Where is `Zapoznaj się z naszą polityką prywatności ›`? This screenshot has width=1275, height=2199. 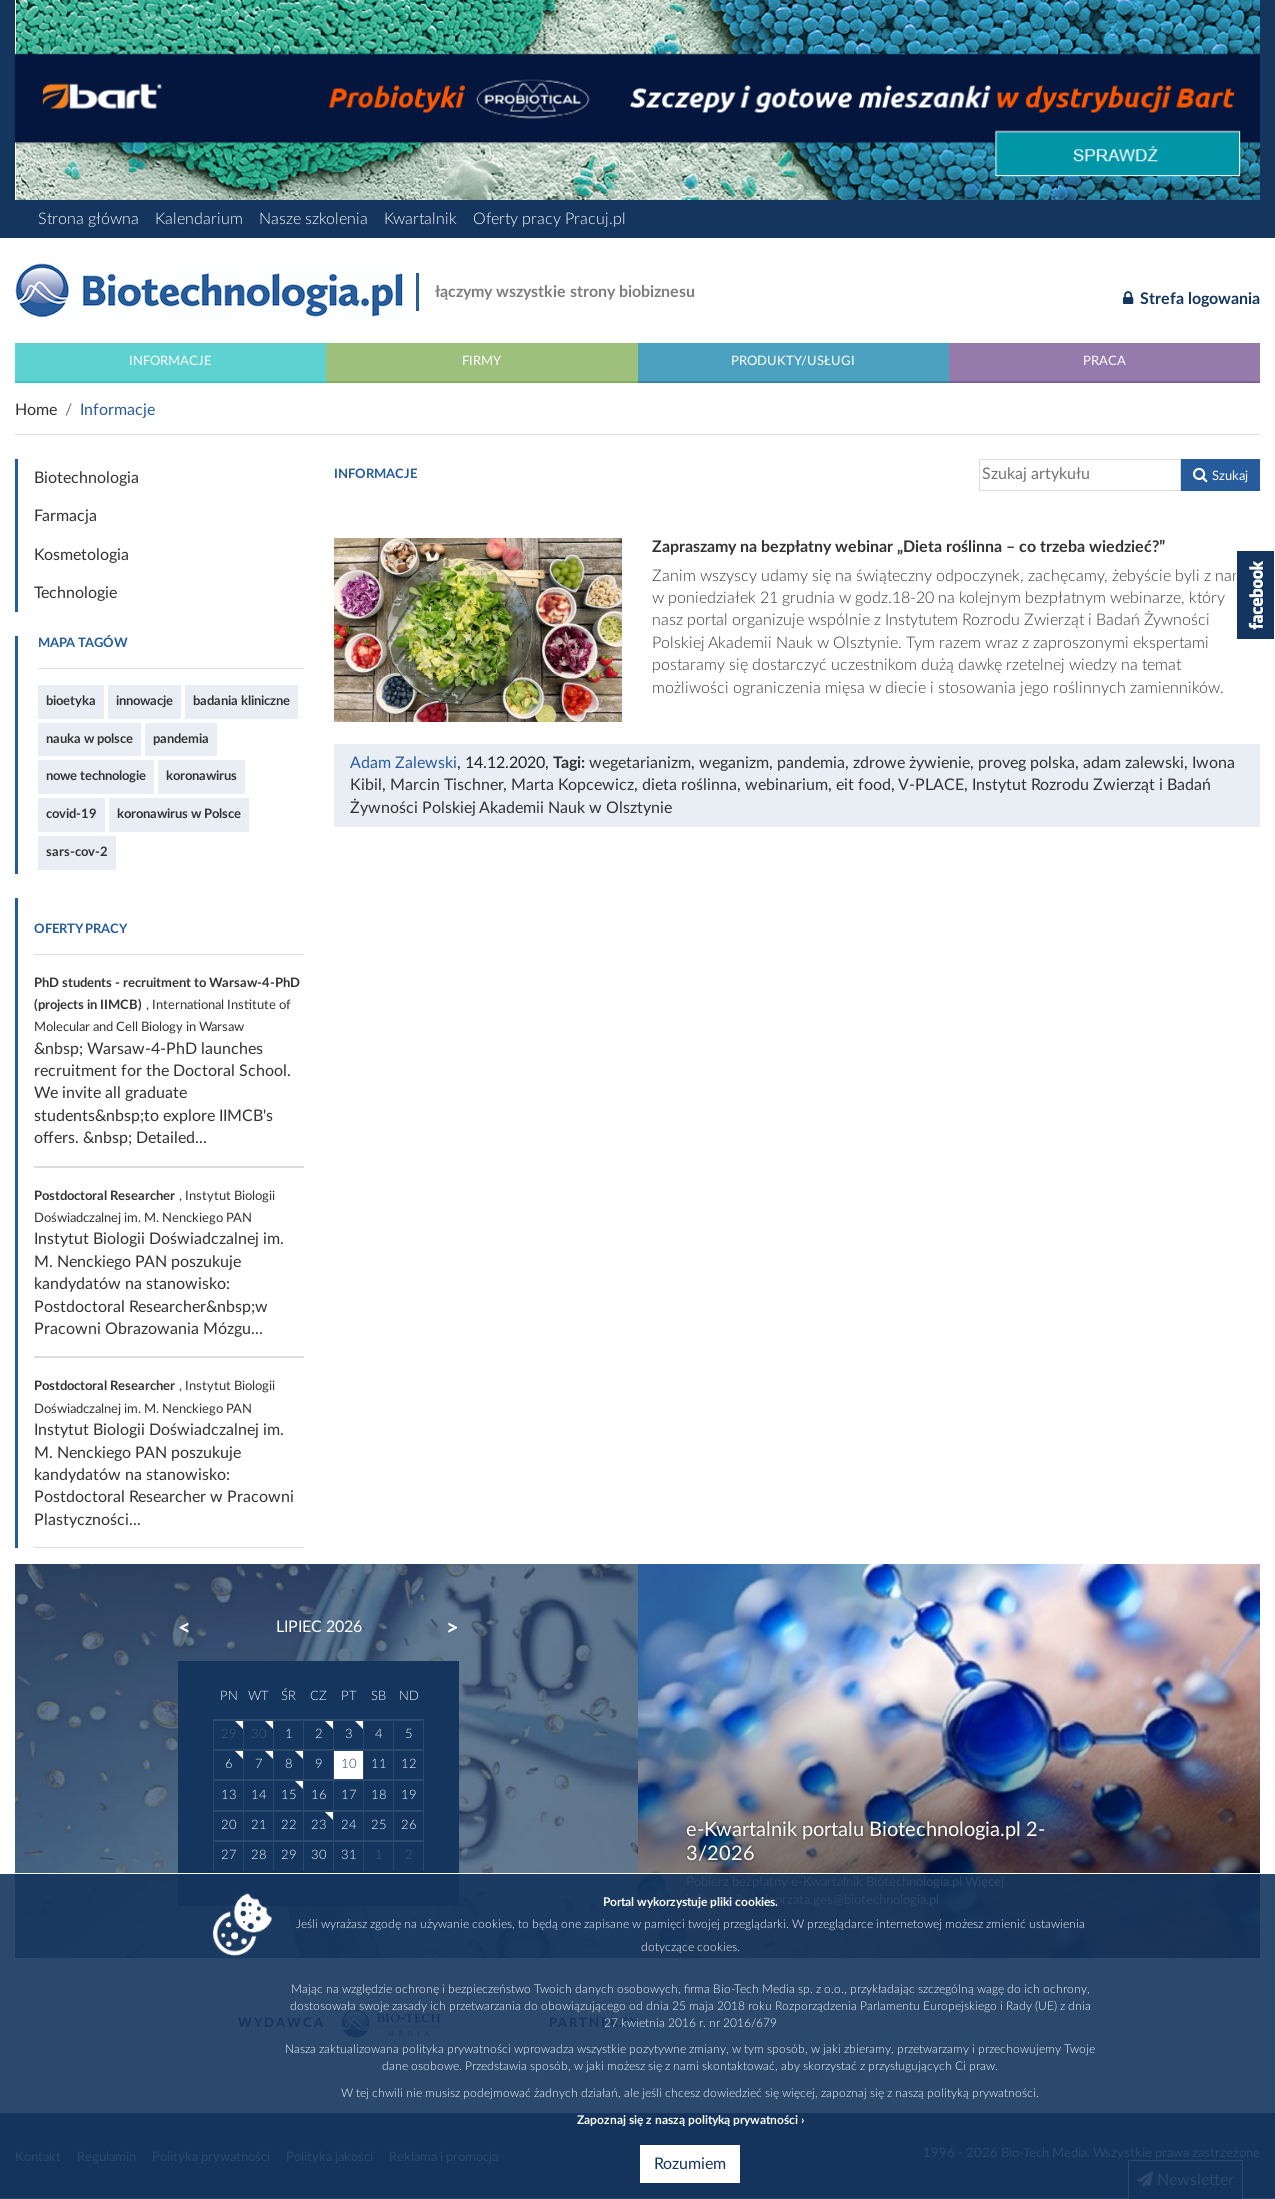 Zapoznaj się z naszą polityką prywatności › is located at coordinates (690, 2120).